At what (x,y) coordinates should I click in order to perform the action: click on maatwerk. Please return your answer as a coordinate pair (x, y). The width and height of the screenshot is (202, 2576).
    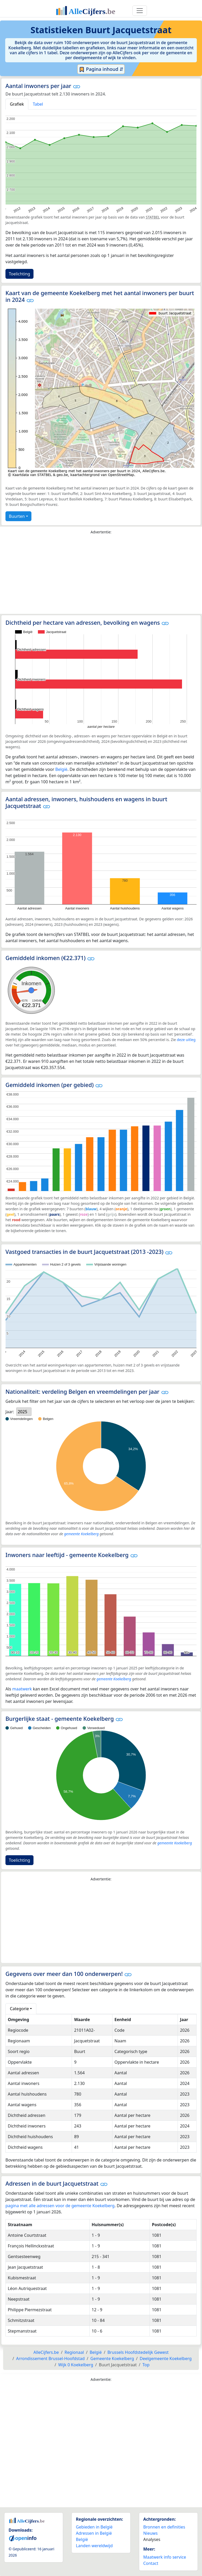
    Looking at the image, I should click on (22, 1689).